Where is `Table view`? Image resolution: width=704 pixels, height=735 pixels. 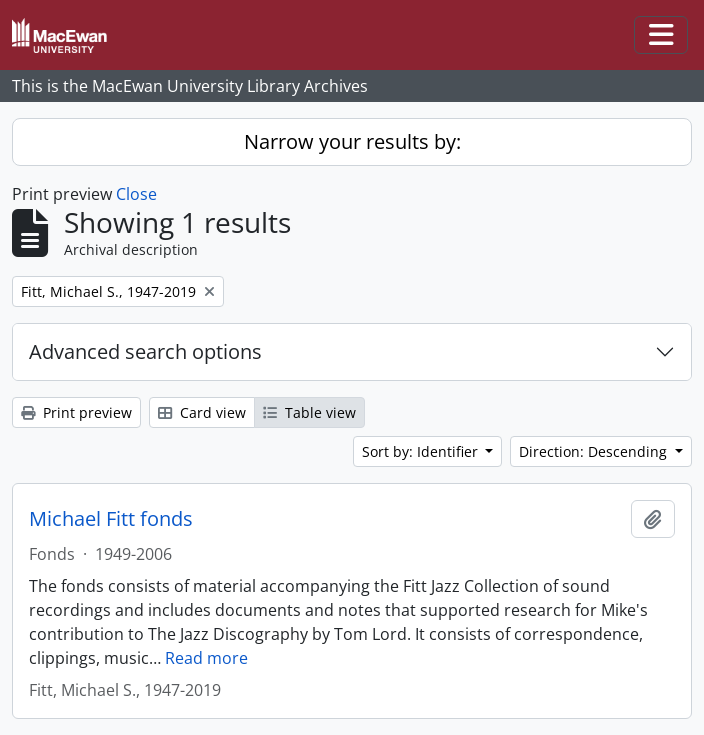
Table view is located at coordinates (309, 412).